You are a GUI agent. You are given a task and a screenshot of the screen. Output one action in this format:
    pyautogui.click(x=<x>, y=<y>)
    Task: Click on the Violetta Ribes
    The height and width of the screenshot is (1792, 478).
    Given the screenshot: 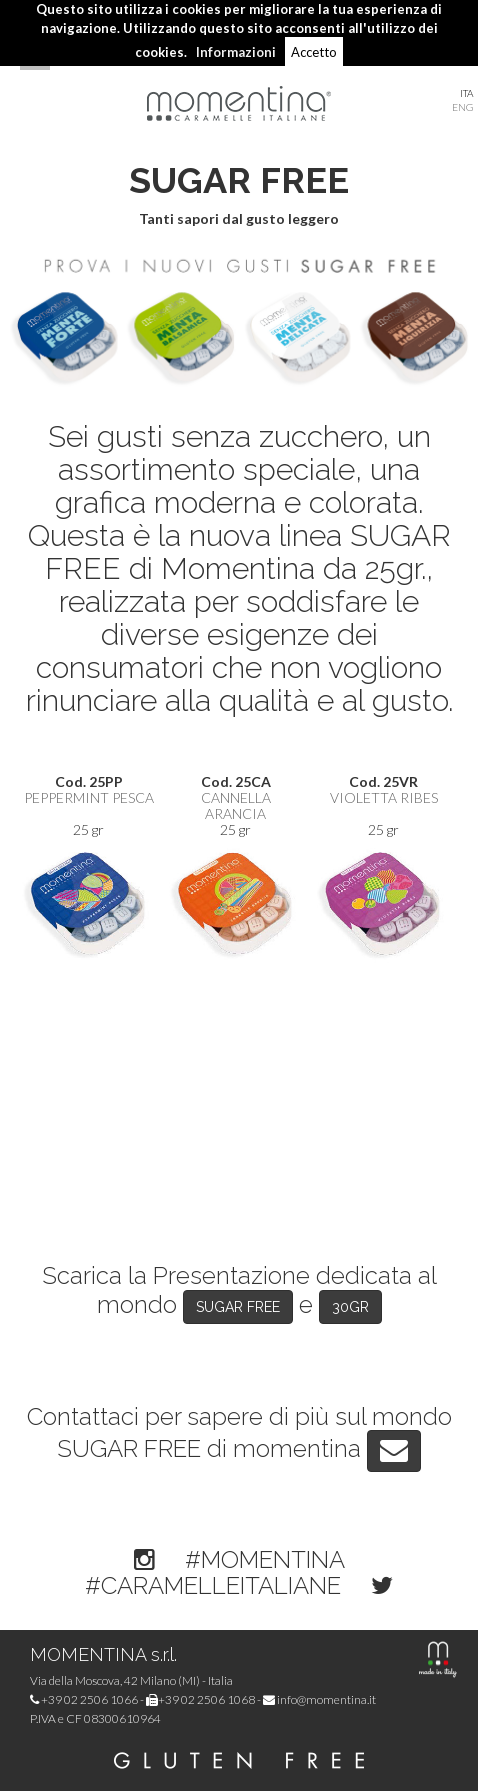 What is the action you would take?
    pyautogui.click(x=384, y=798)
    